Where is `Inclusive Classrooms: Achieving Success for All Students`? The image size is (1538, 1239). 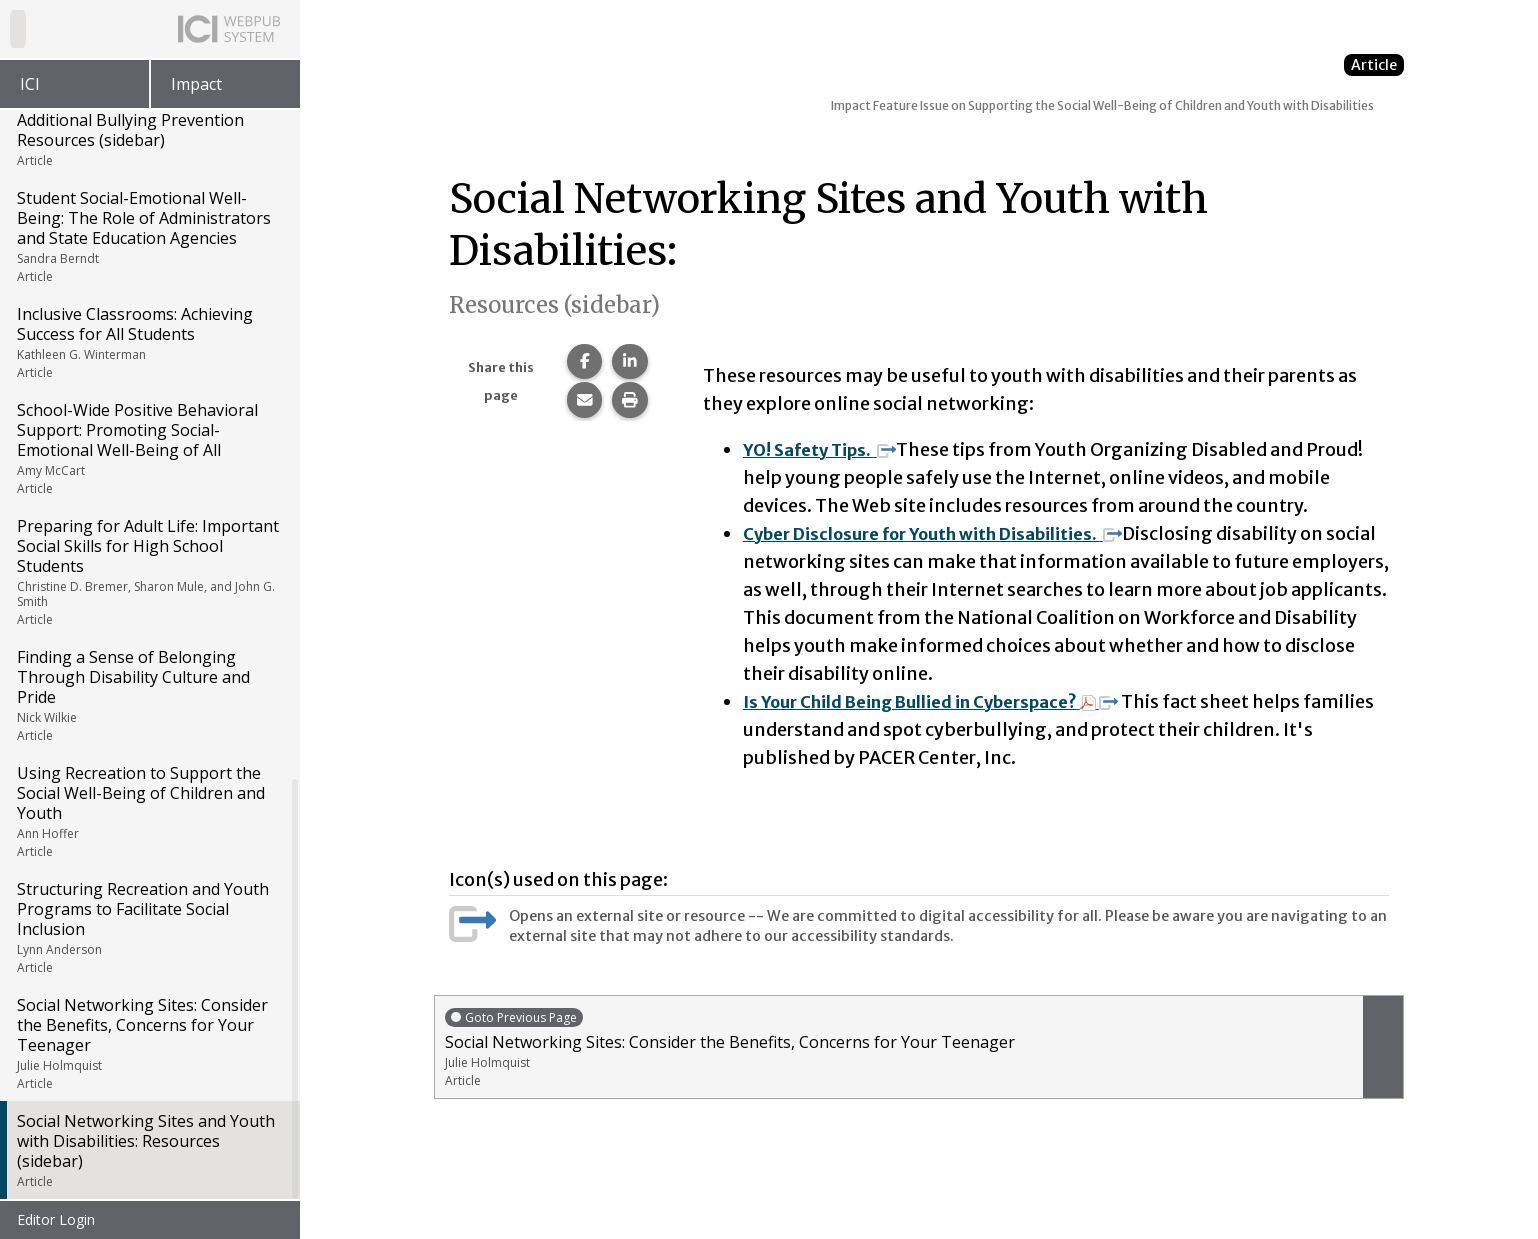 Inclusive Classrooms: Achieving Success for All Students is located at coordinates (148, 344).